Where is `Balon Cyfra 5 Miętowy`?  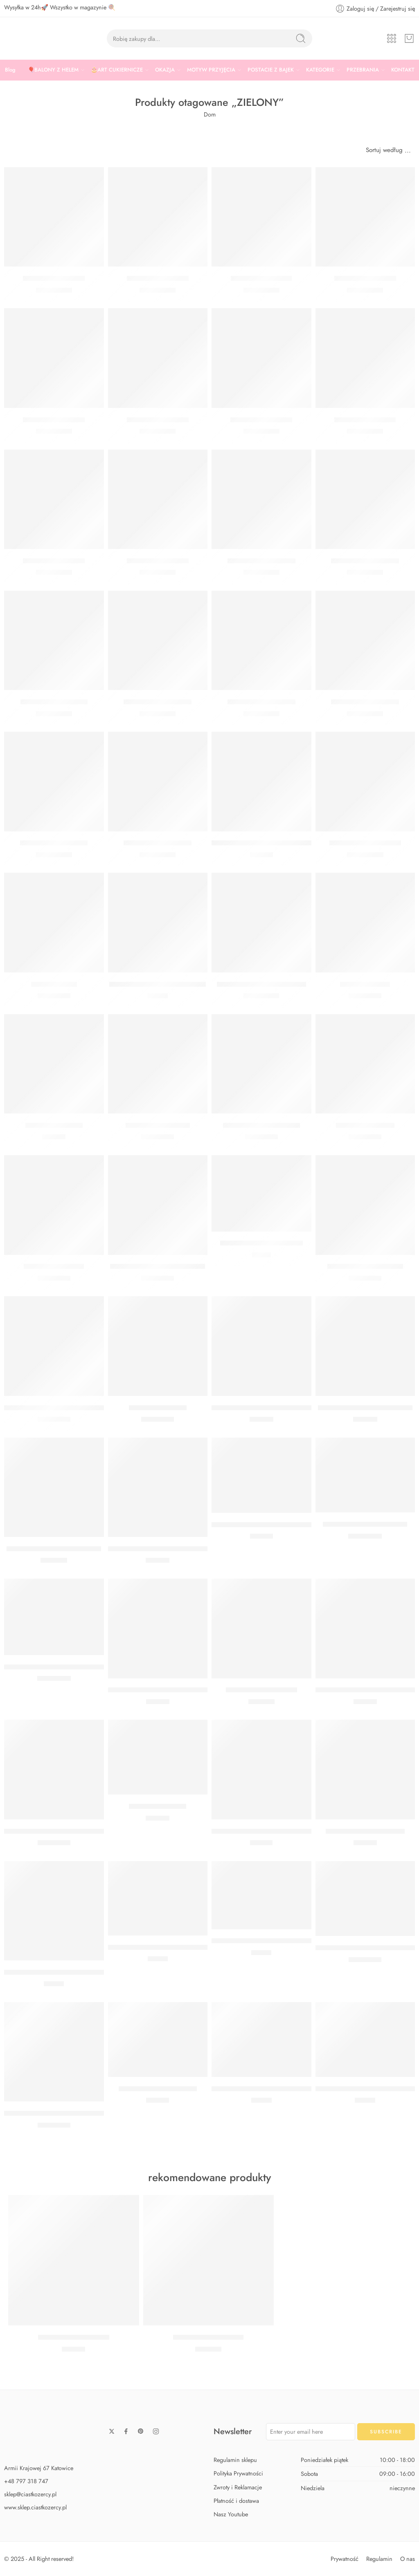 Balon Cyfra 5 Miętowy is located at coordinates (261, 701).